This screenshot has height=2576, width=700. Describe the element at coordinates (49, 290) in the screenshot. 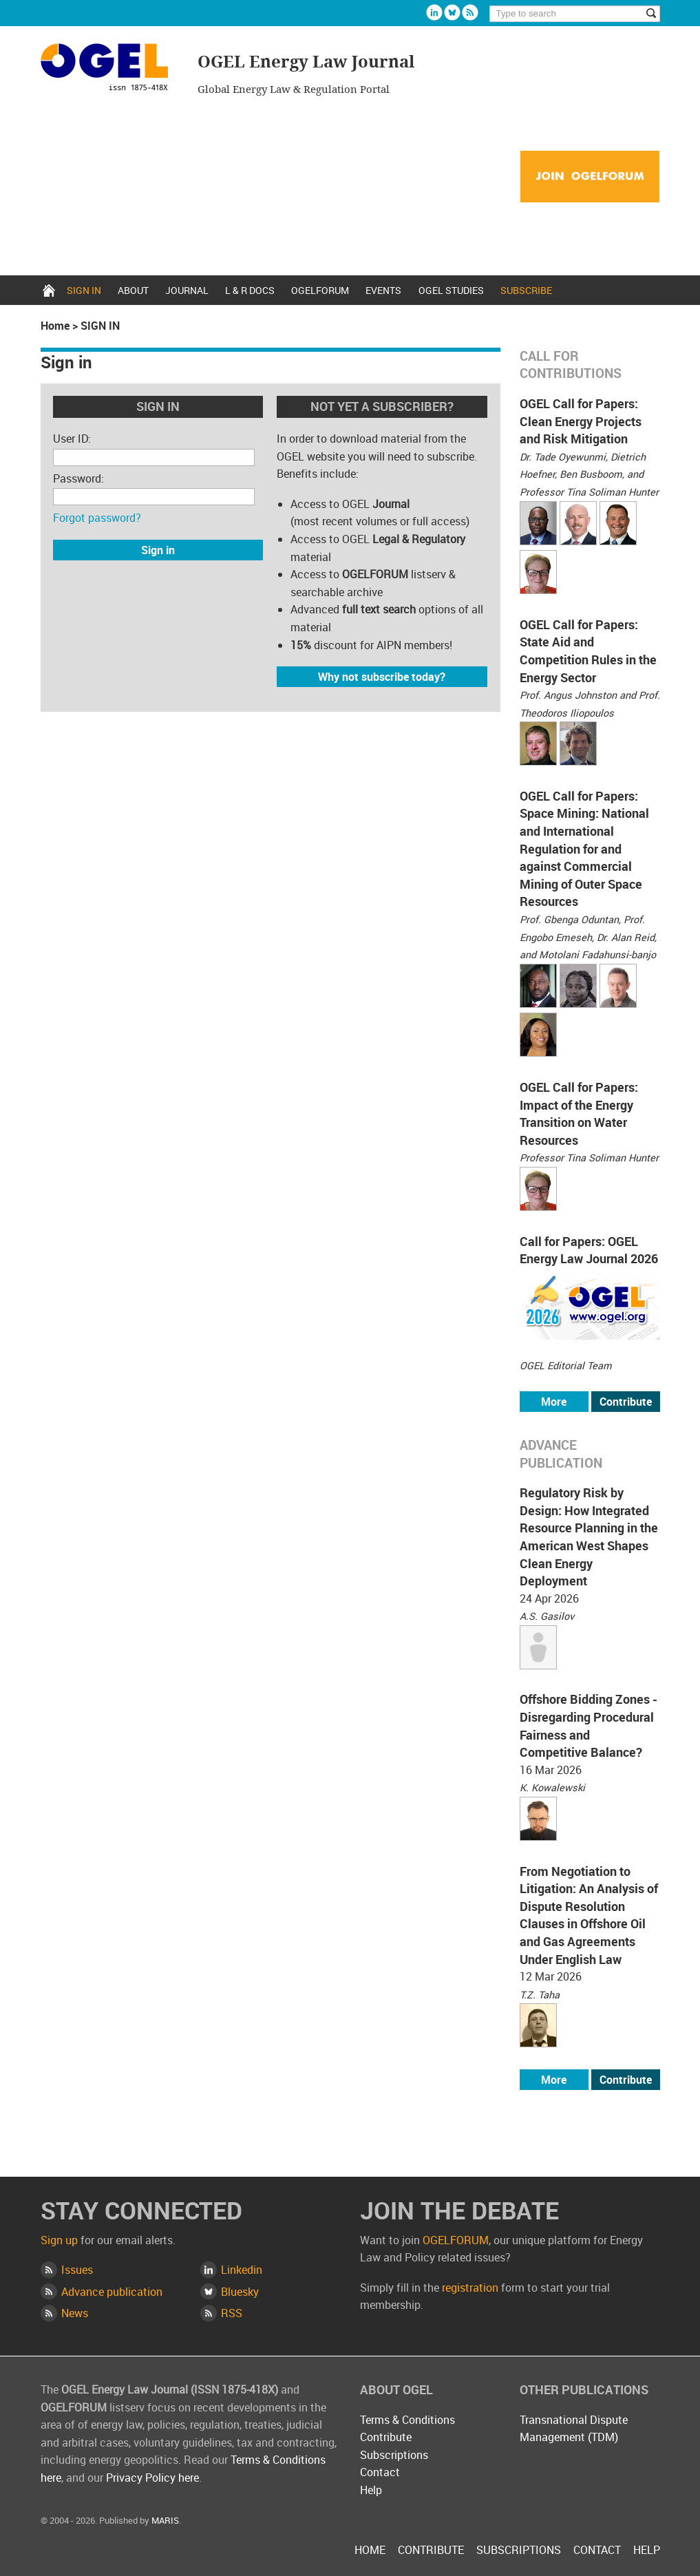

I see `Home` at that location.